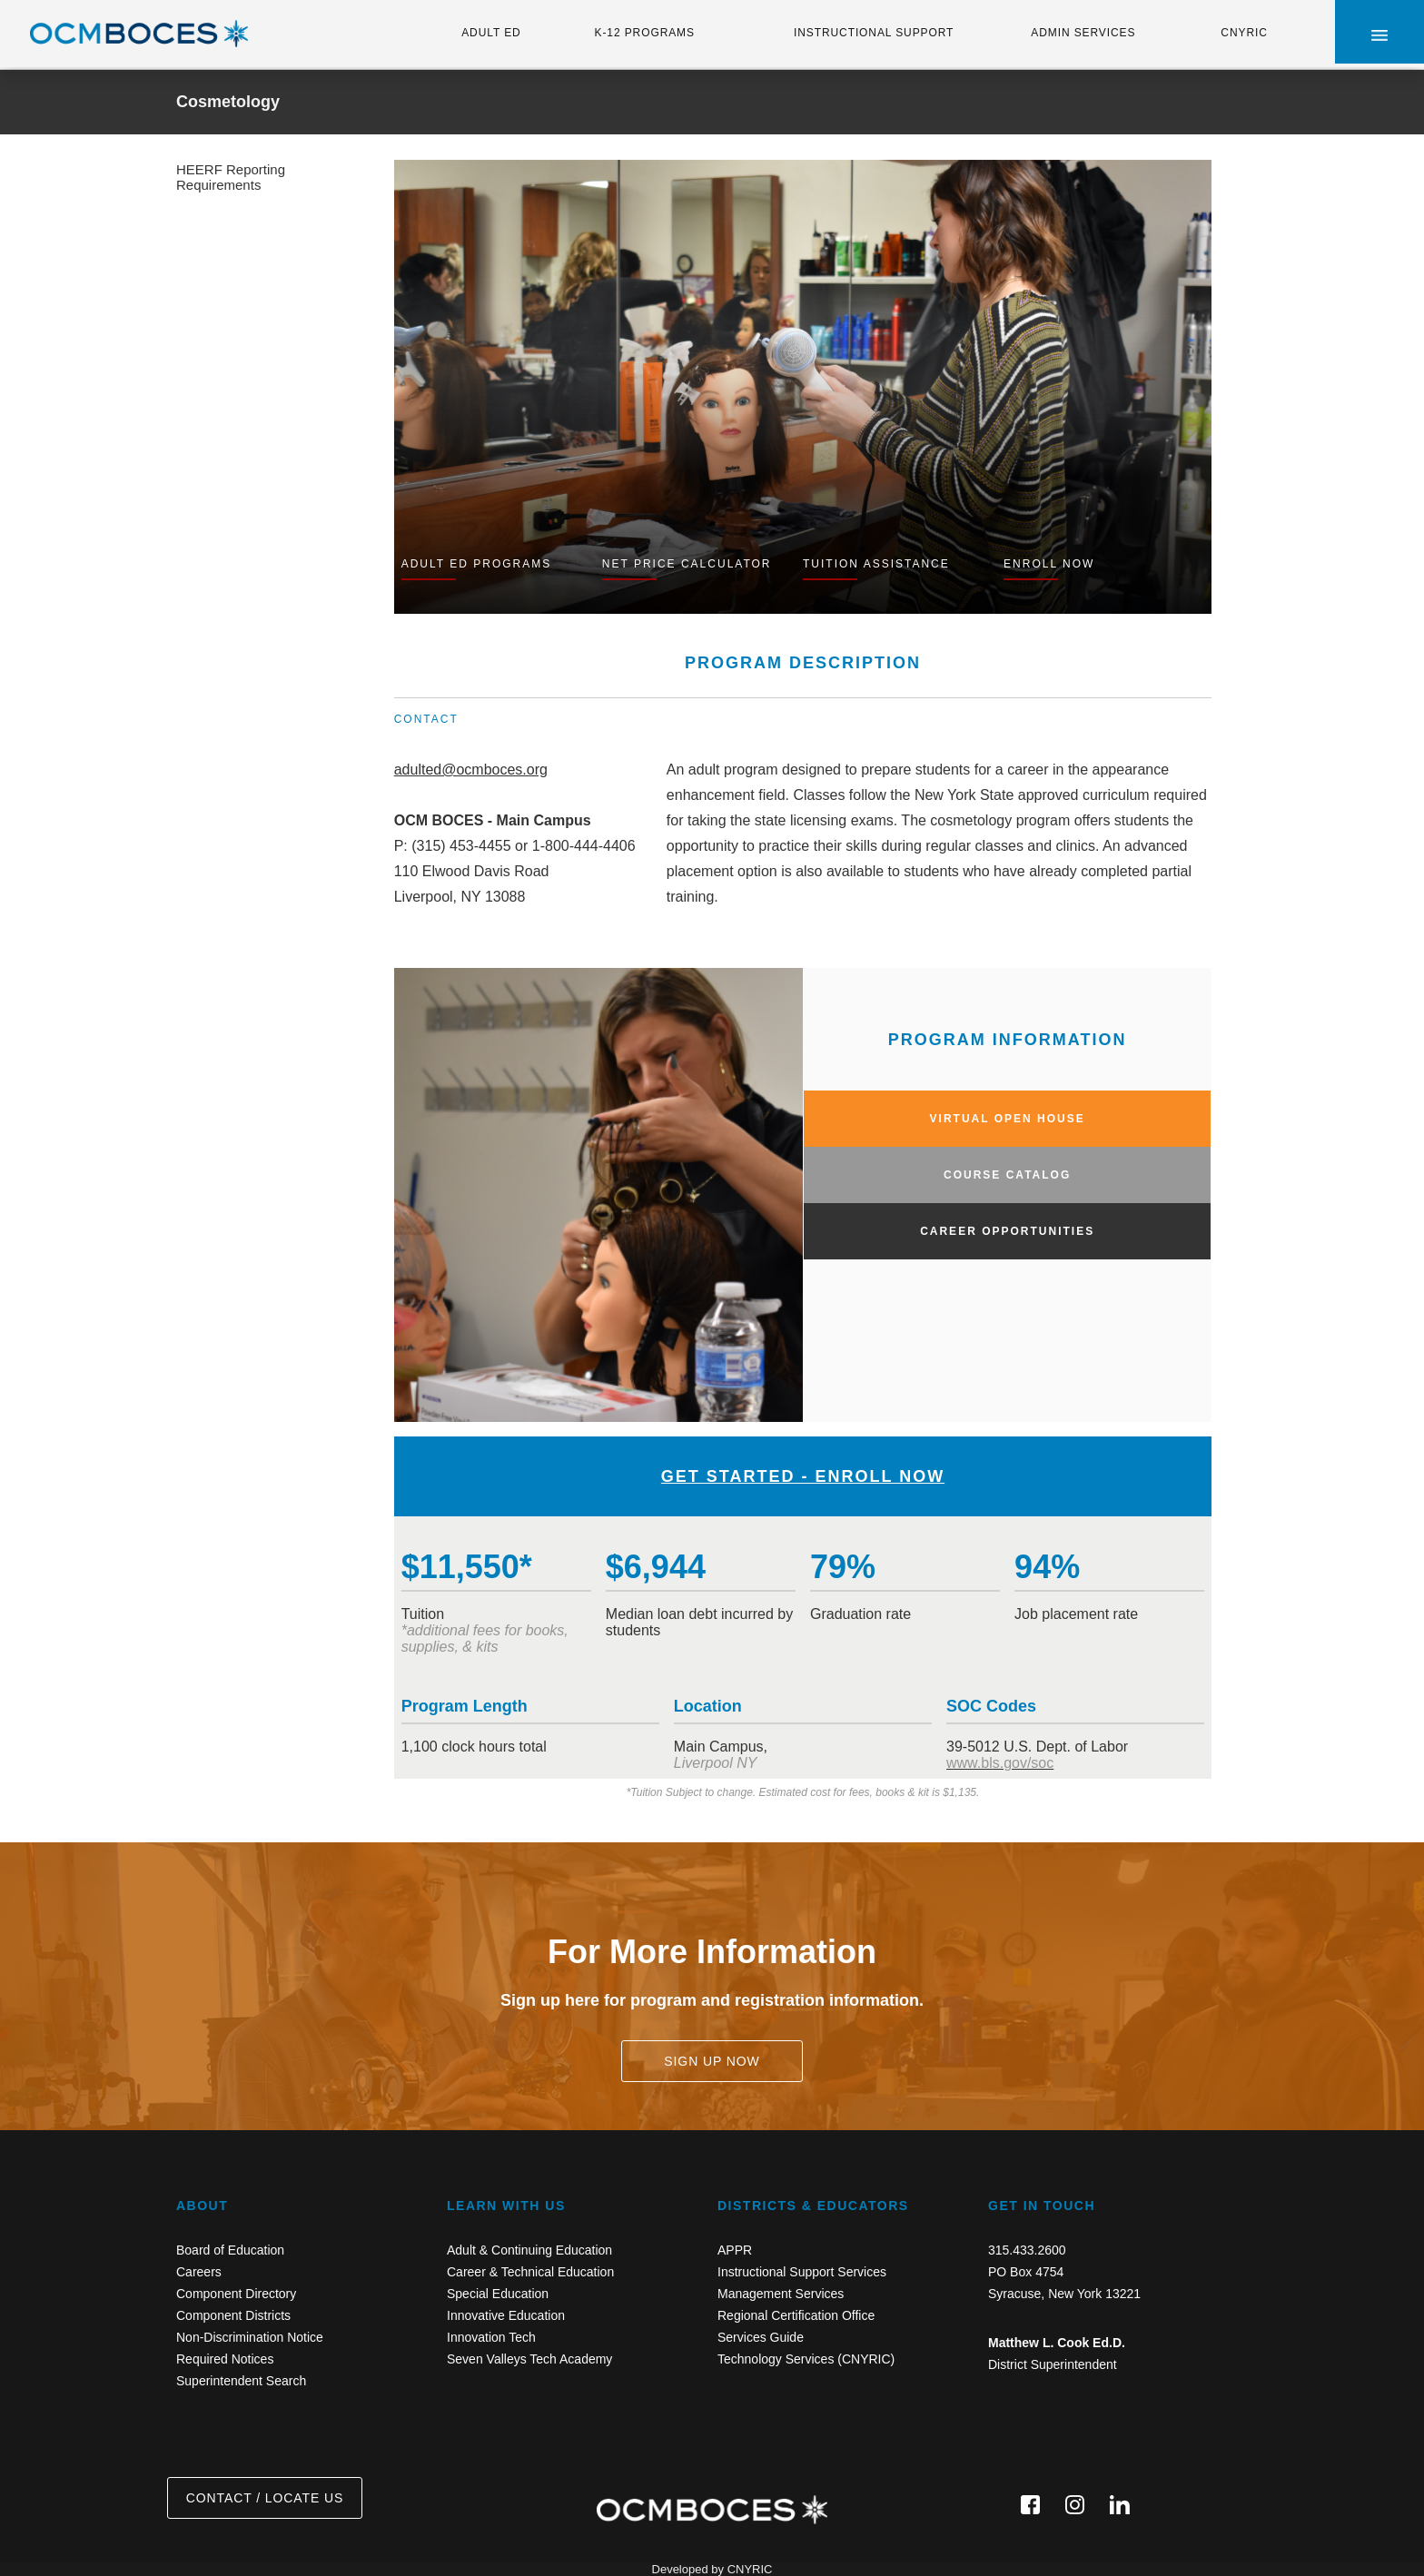 This screenshot has width=1424, height=2576. What do you see at coordinates (241, 2381) in the screenshot?
I see `Superintendent Search` at bounding box center [241, 2381].